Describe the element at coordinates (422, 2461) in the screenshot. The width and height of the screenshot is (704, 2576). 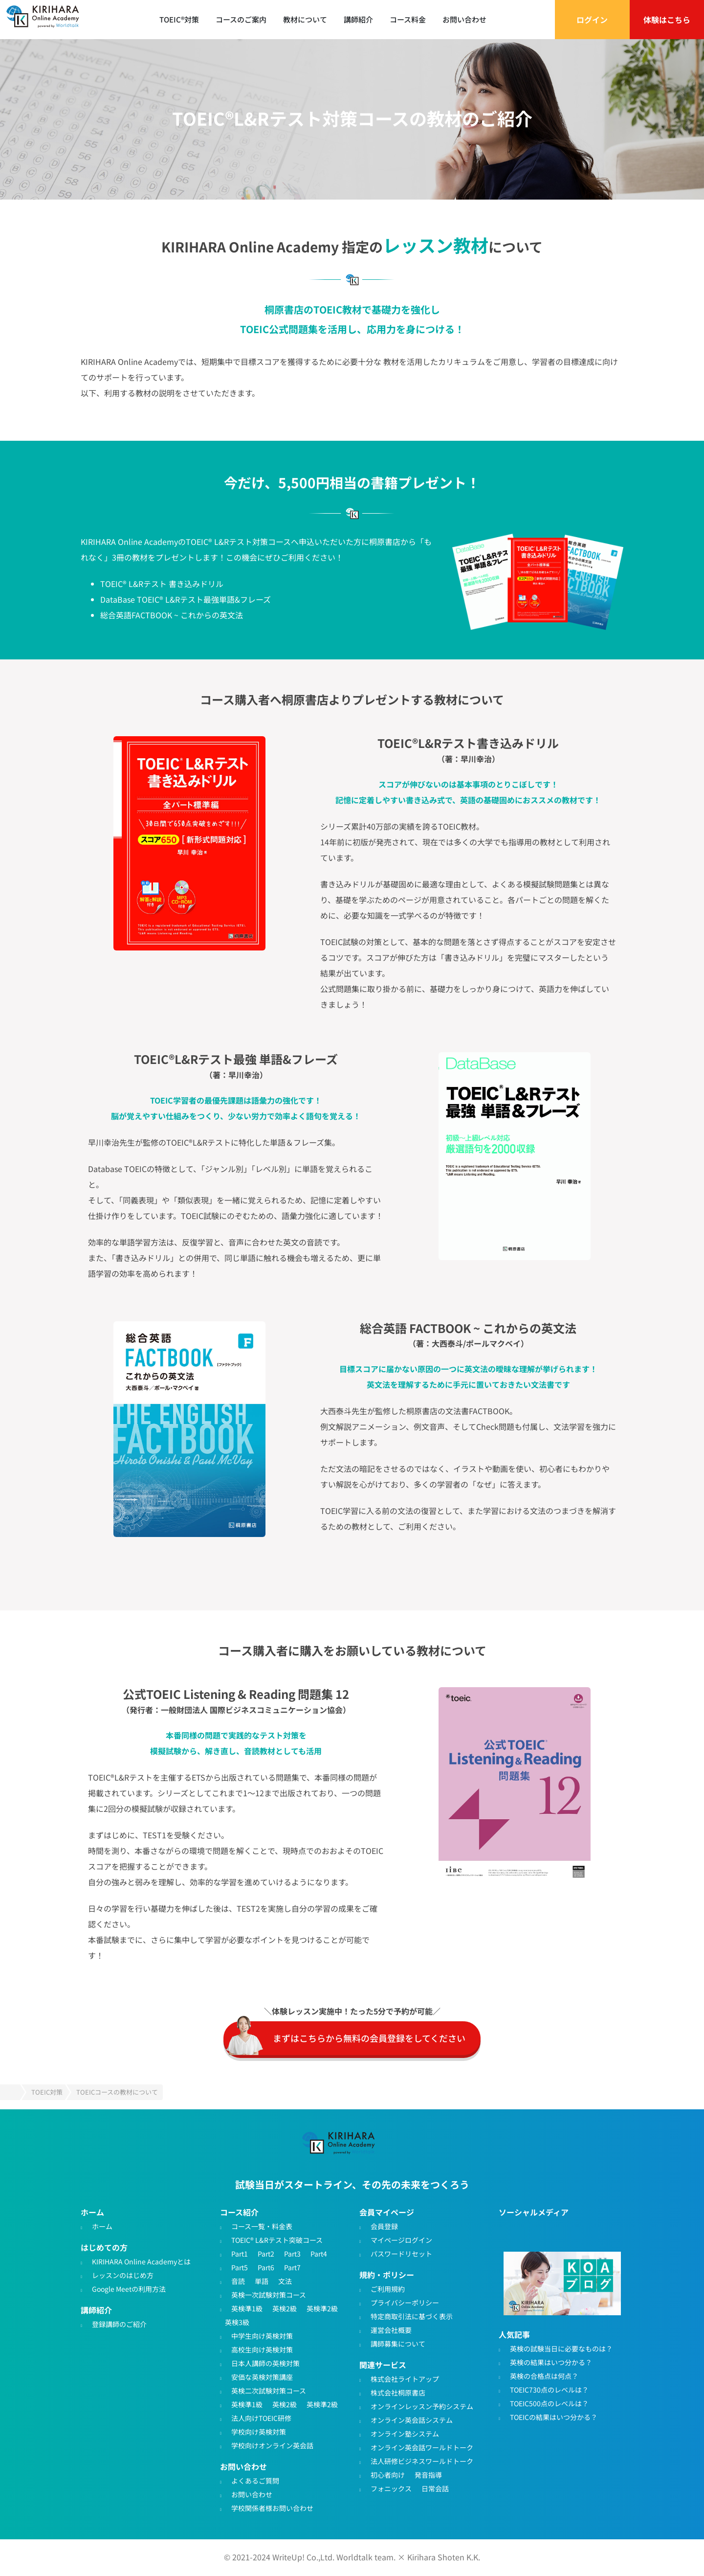
I see `法人研修ビジネスワールドトーク` at that location.